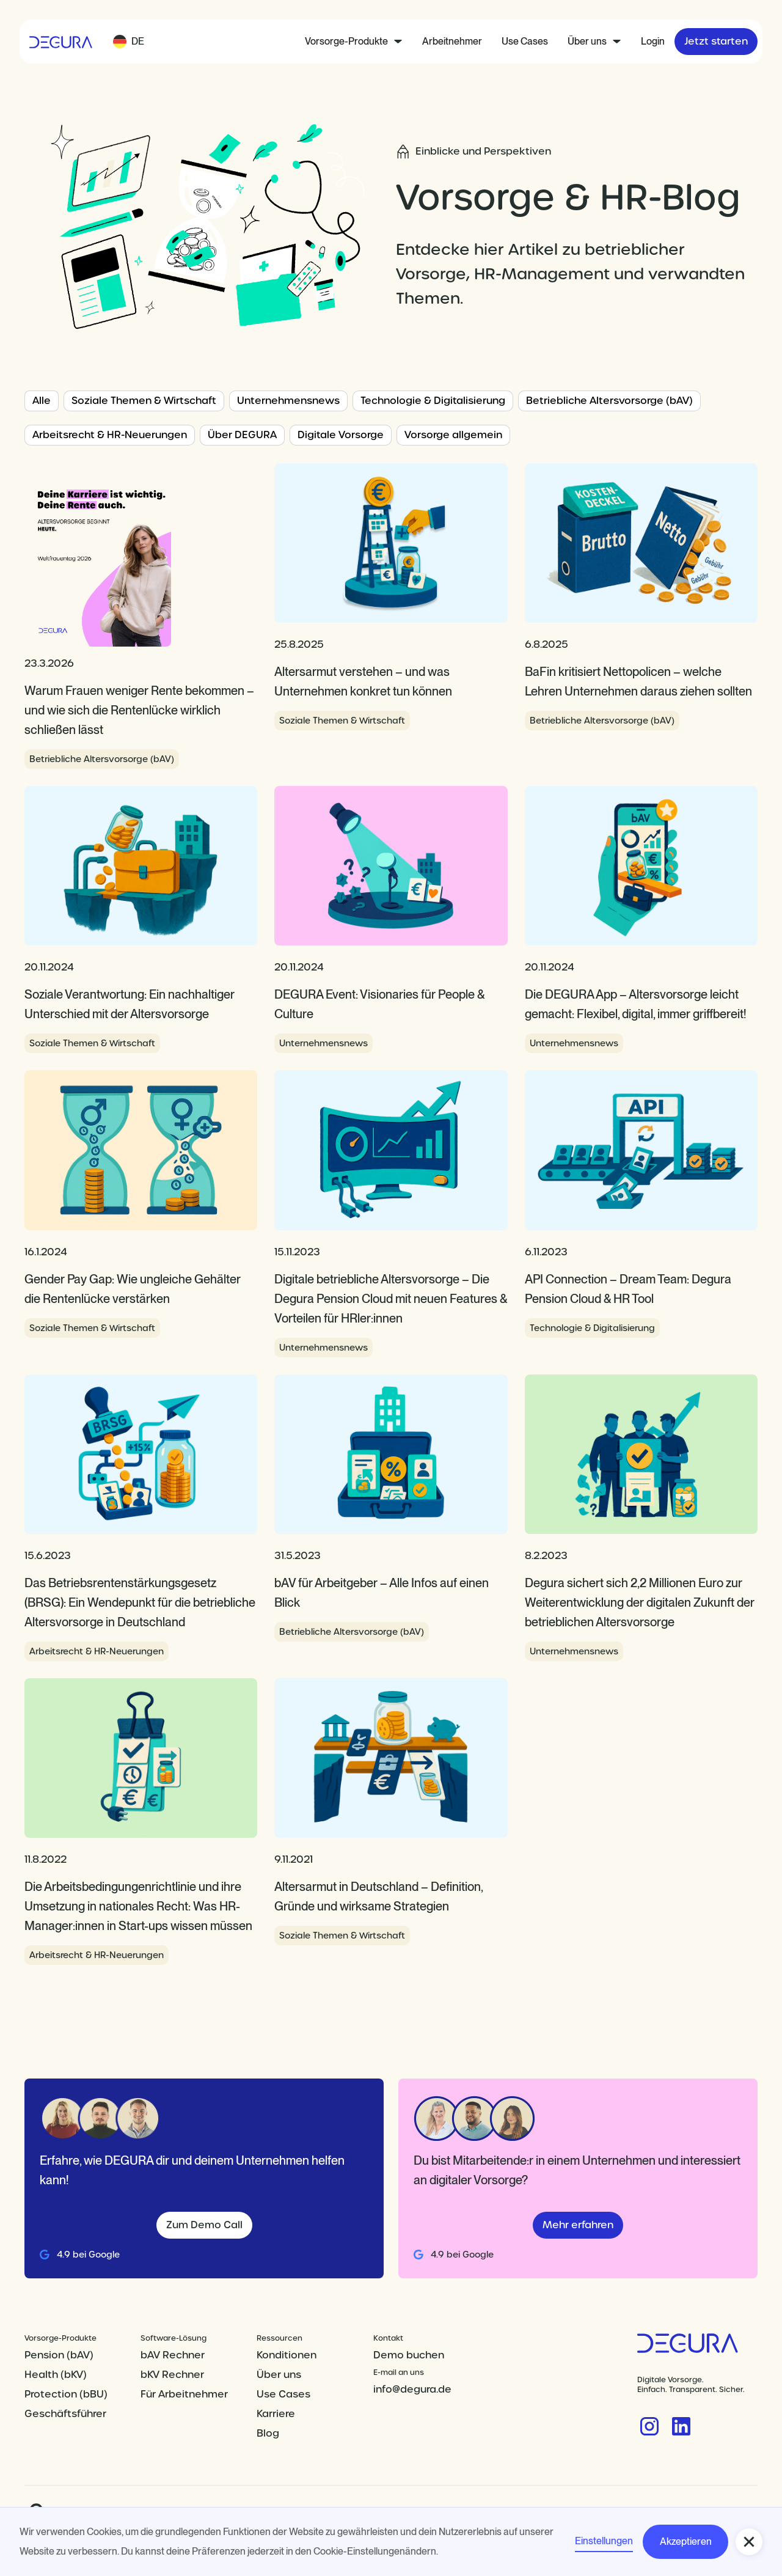 The height and width of the screenshot is (2576, 782). Describe the element at coordinates (279, 2374) in the screenshot. I see `Über uns` at that location.